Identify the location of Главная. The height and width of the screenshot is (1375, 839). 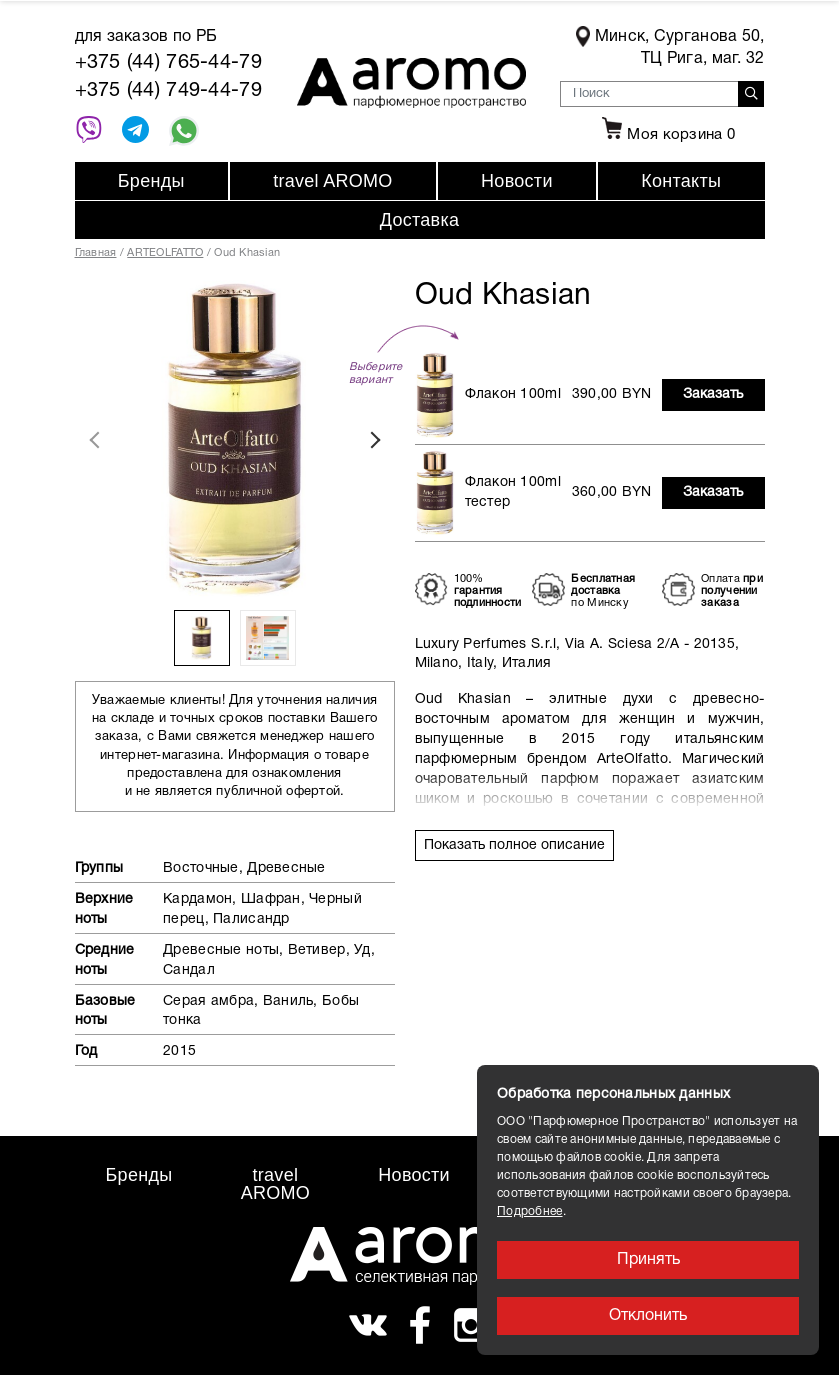
(96, 253).